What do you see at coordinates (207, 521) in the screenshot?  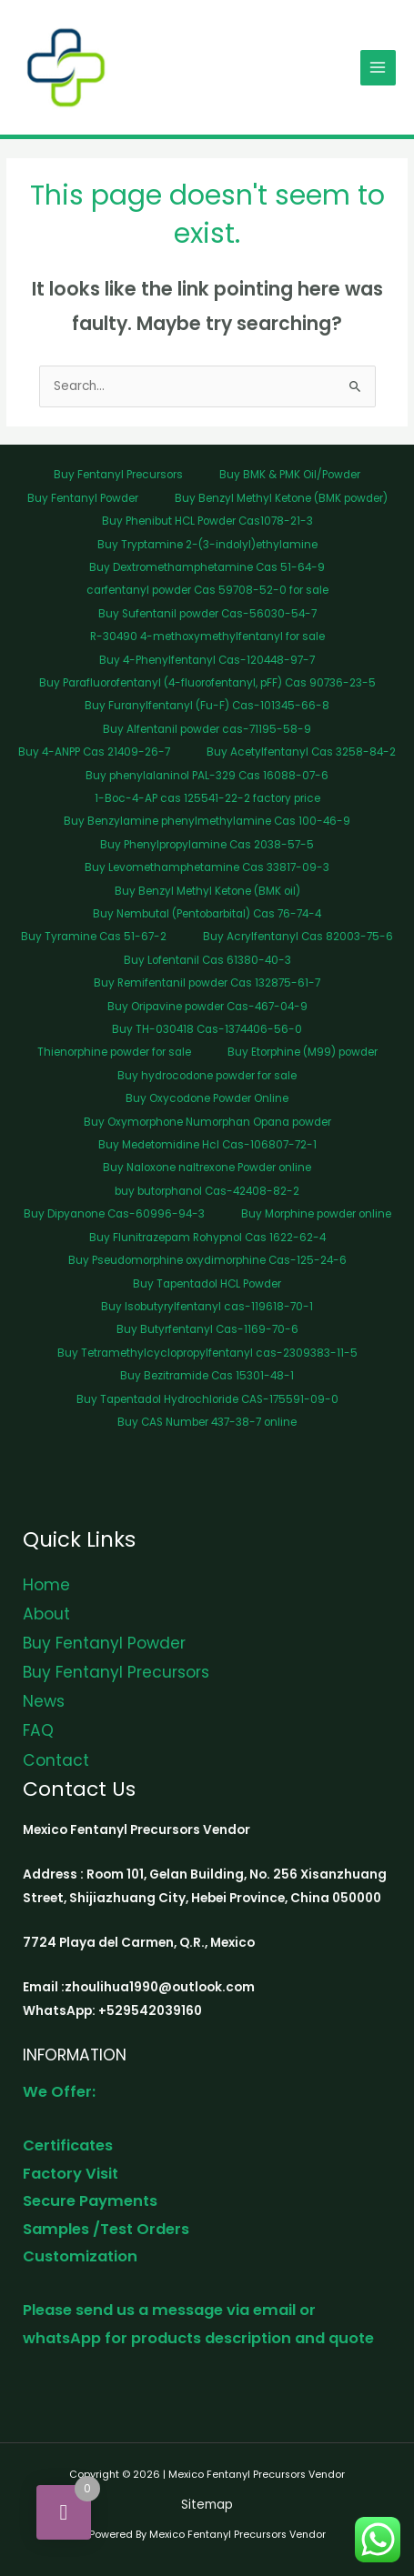 I see `Buy Phenibut HCL Powder Cas1078-21-3` at bounding box center [207, 521].